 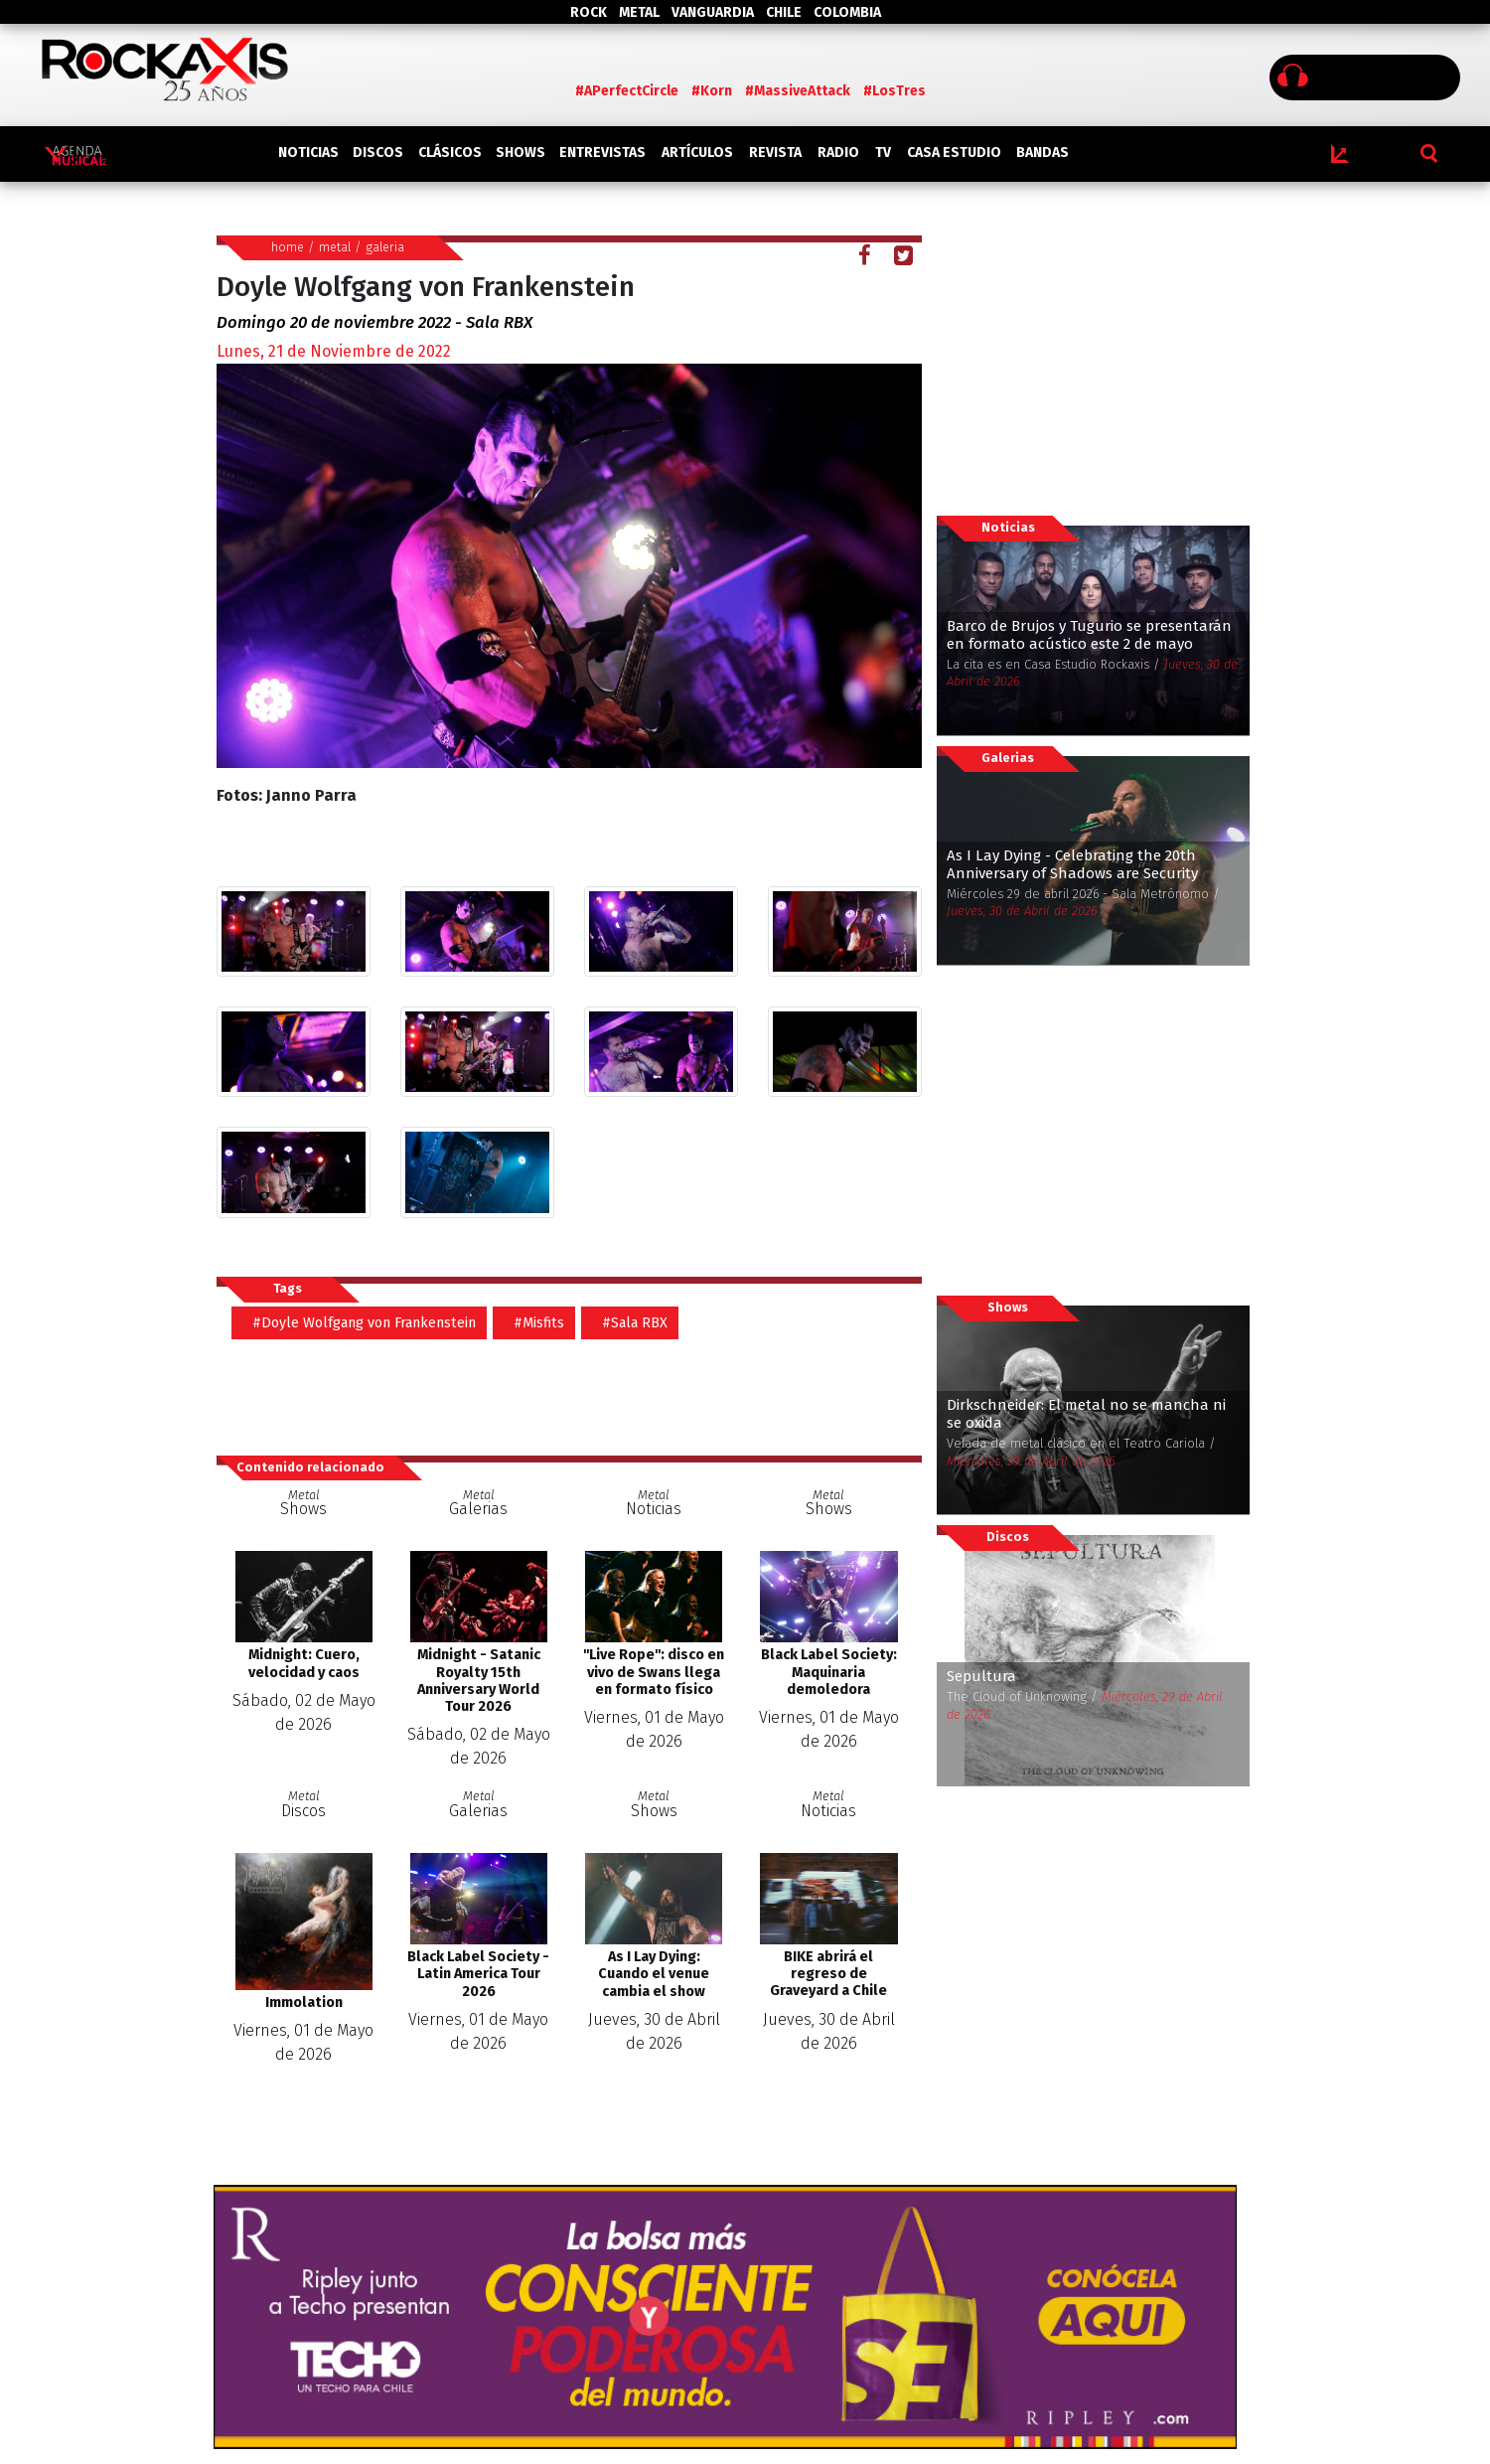 I want to click on CASA ESTUDIO, so click(x=954, y=152).